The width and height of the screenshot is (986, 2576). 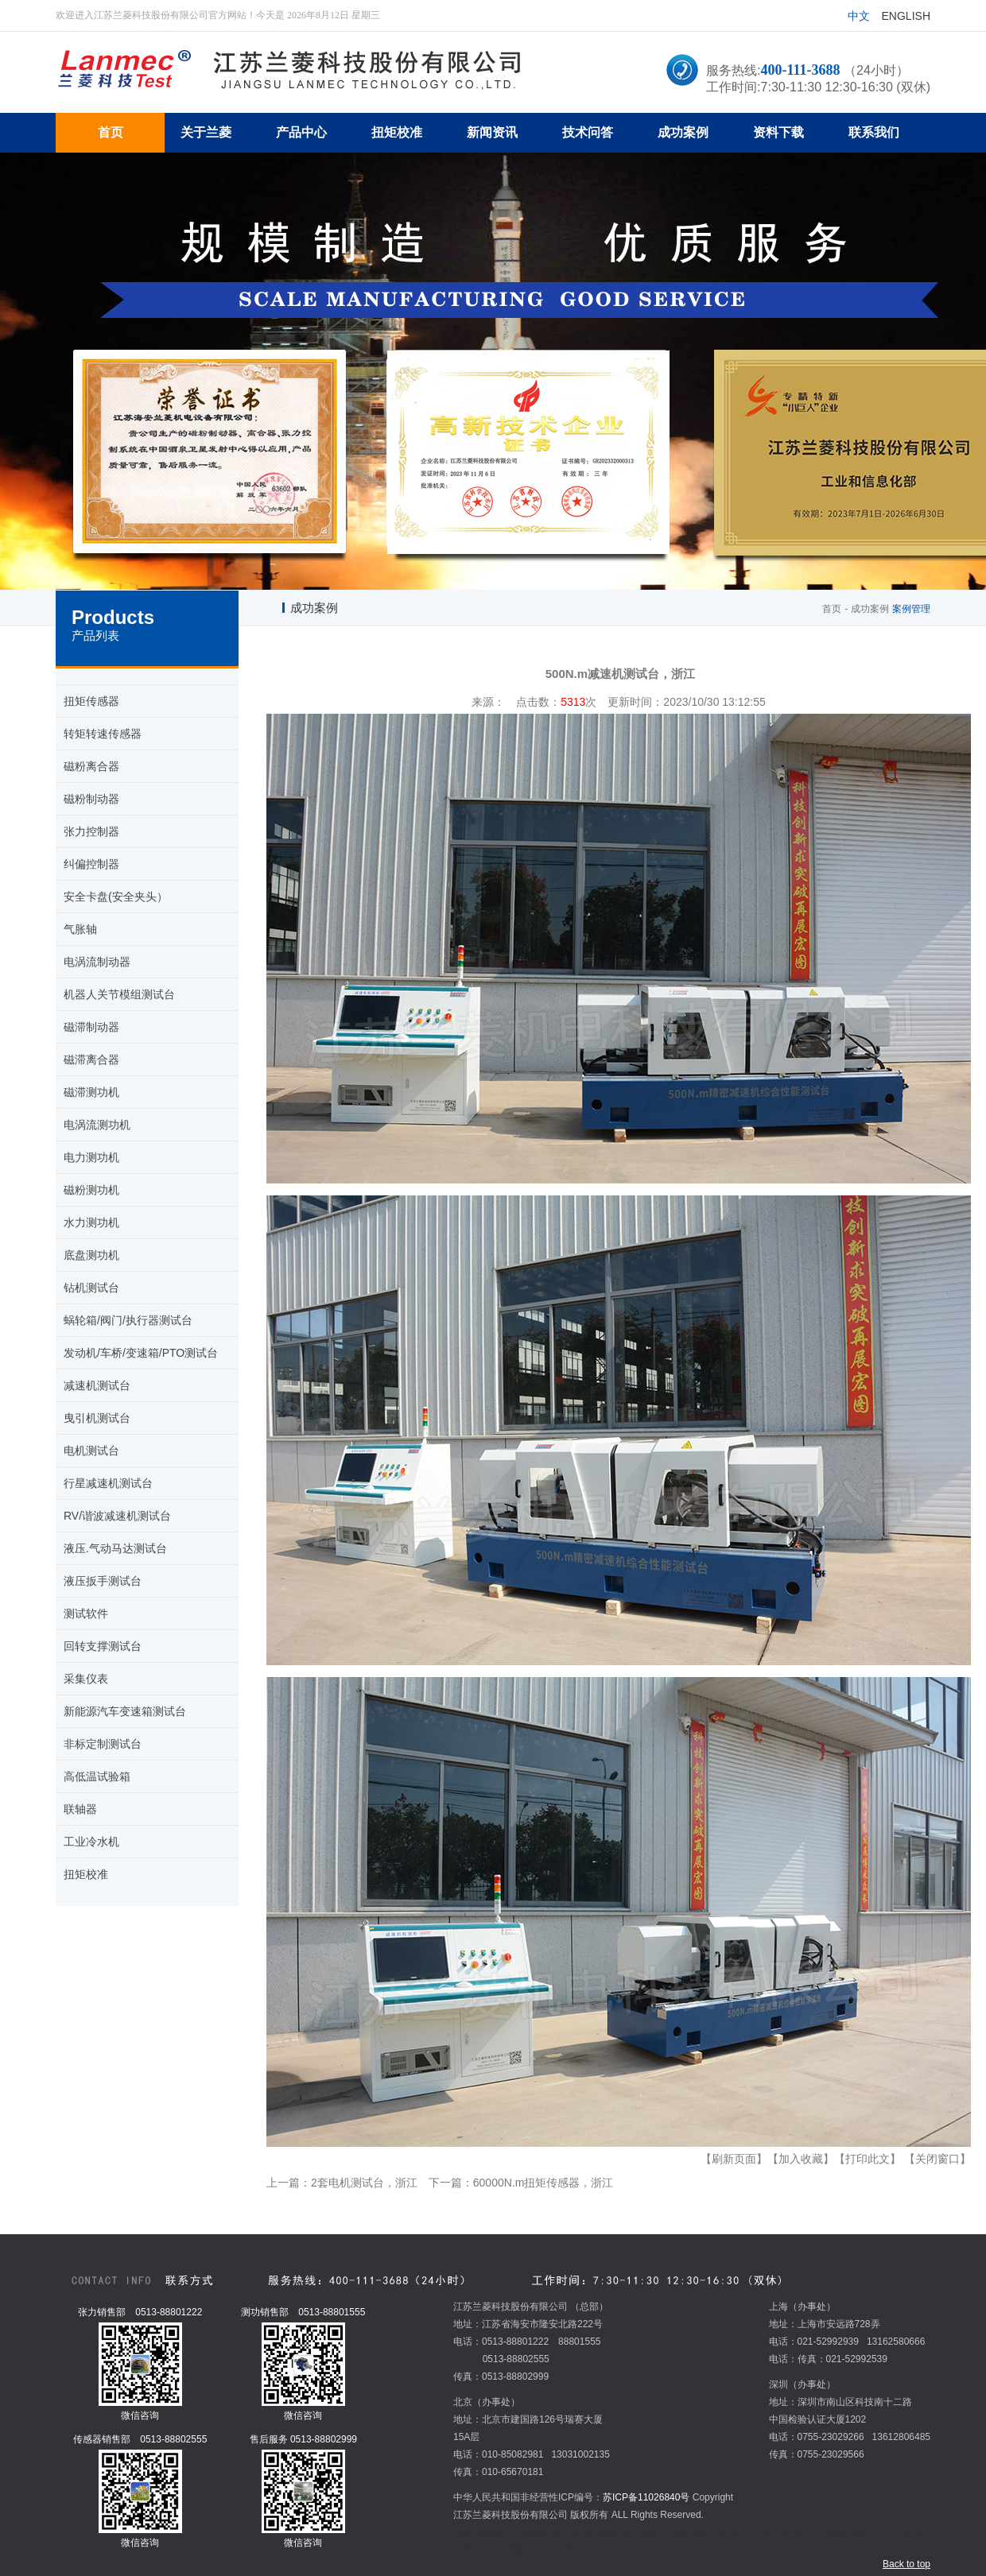 I want to click on 60000N.m扭矩传感器，浙江, so click(x=543, y=2182).